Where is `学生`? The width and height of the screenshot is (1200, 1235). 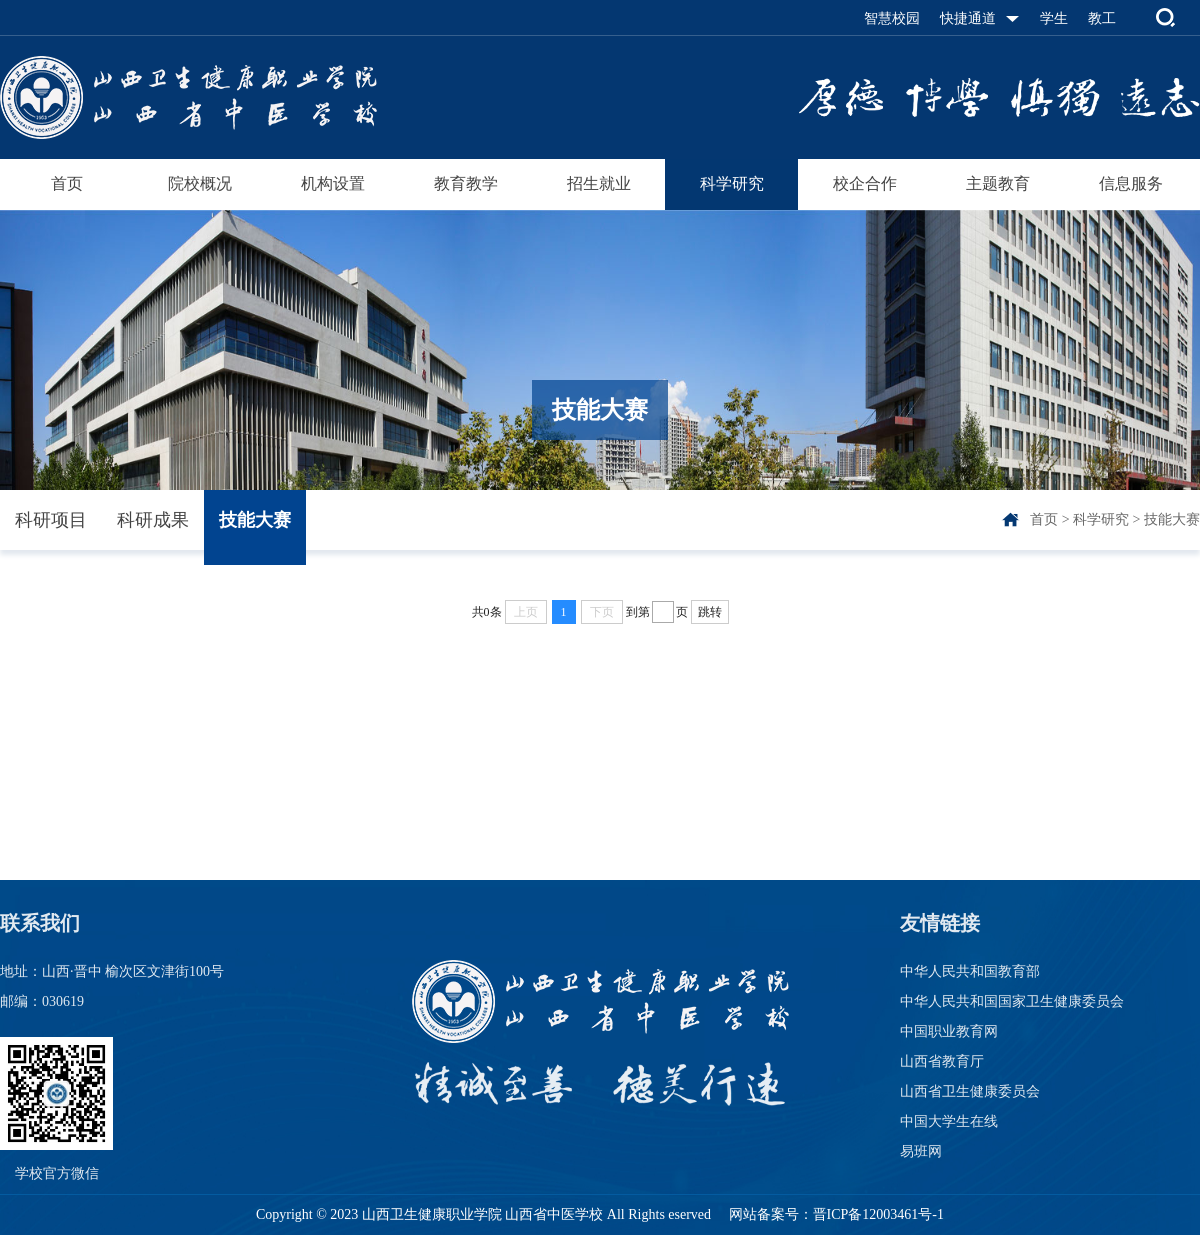
学生 is located at coordinates (1054, 18).